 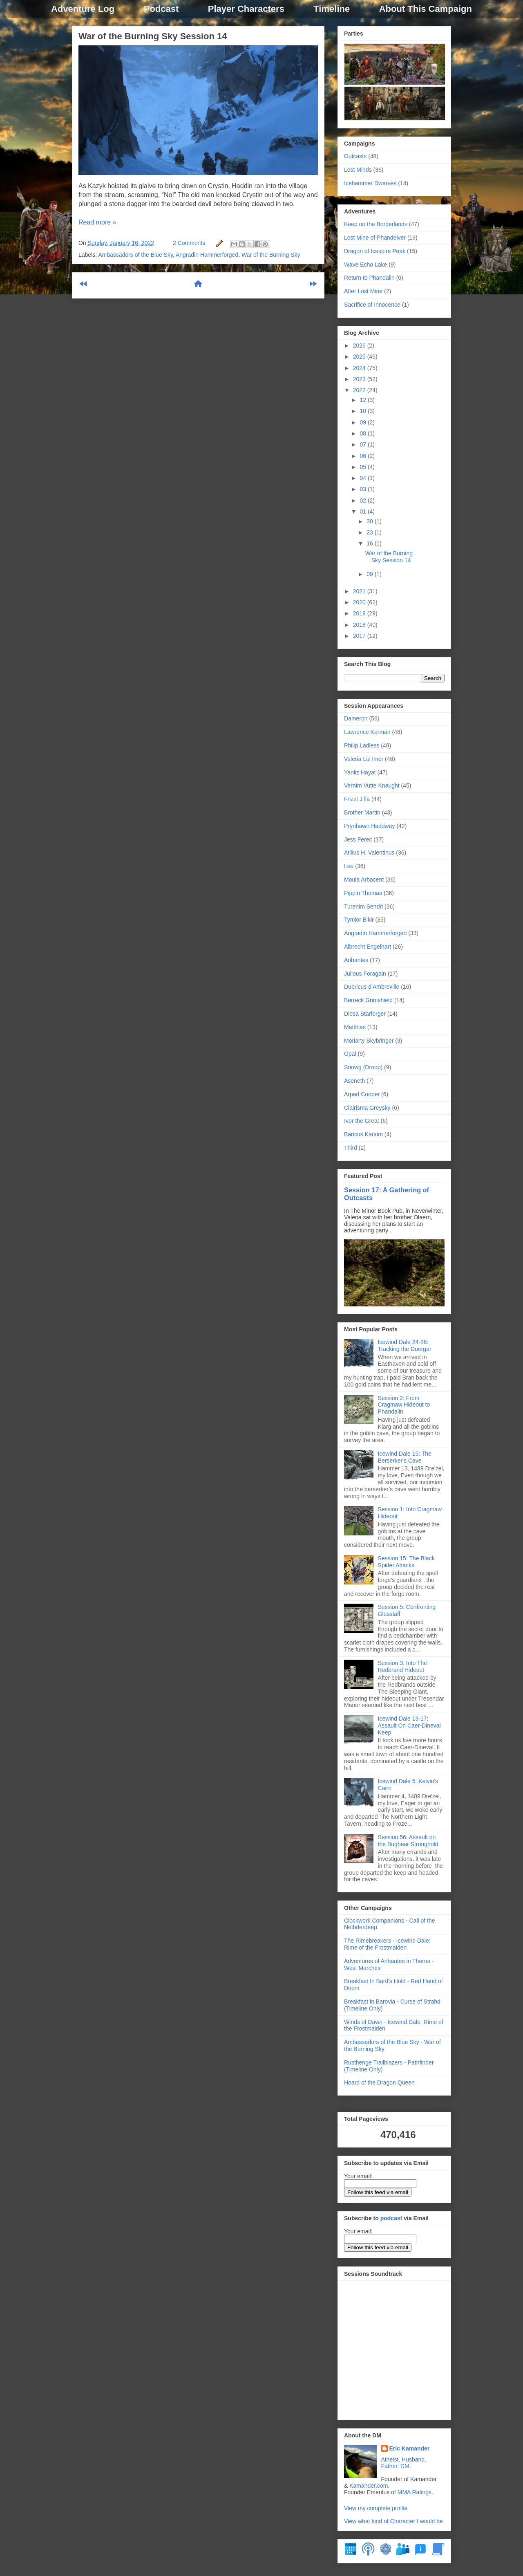 I want to click on 01, so click(x=363, y=511).